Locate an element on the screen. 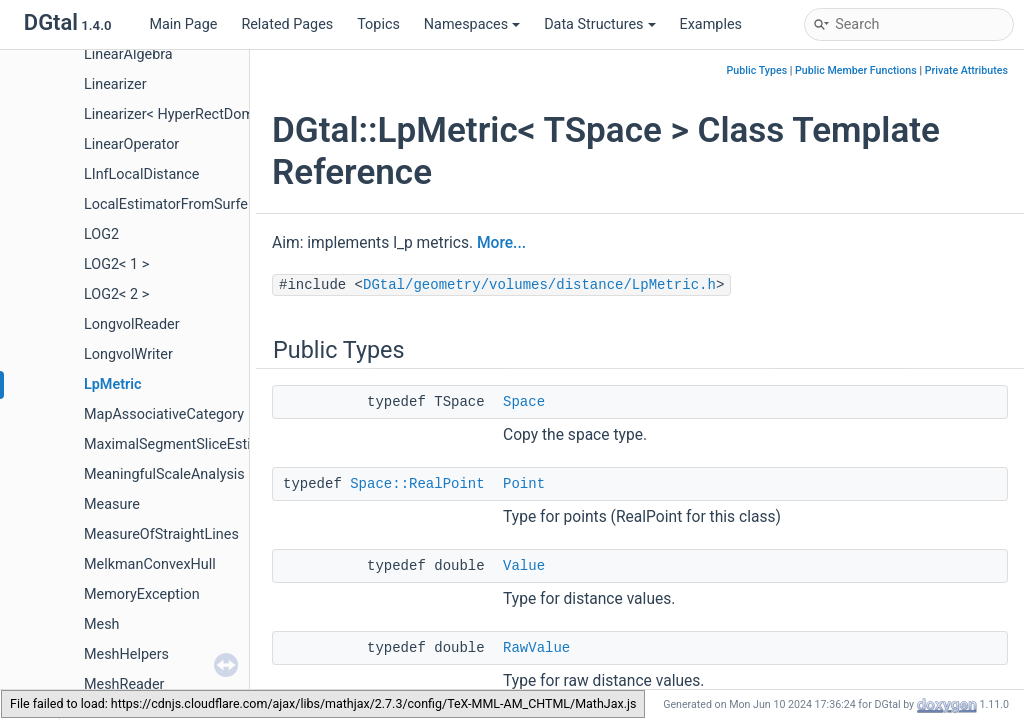  MeshReader is located at coordinates (124, 684).